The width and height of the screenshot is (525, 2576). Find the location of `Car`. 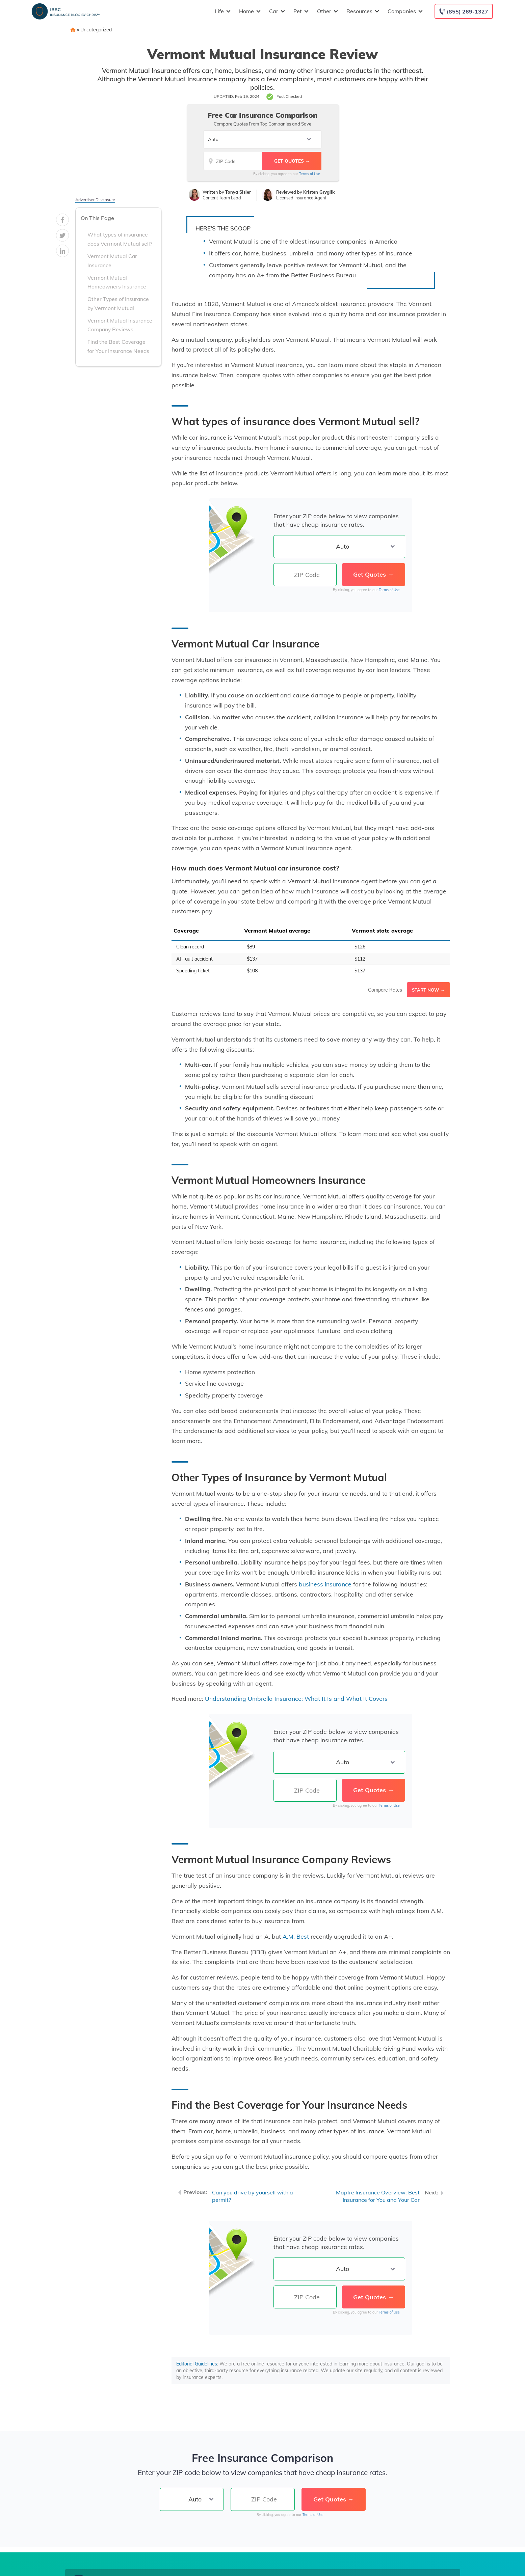

Car is located at coordinates (276, 11).